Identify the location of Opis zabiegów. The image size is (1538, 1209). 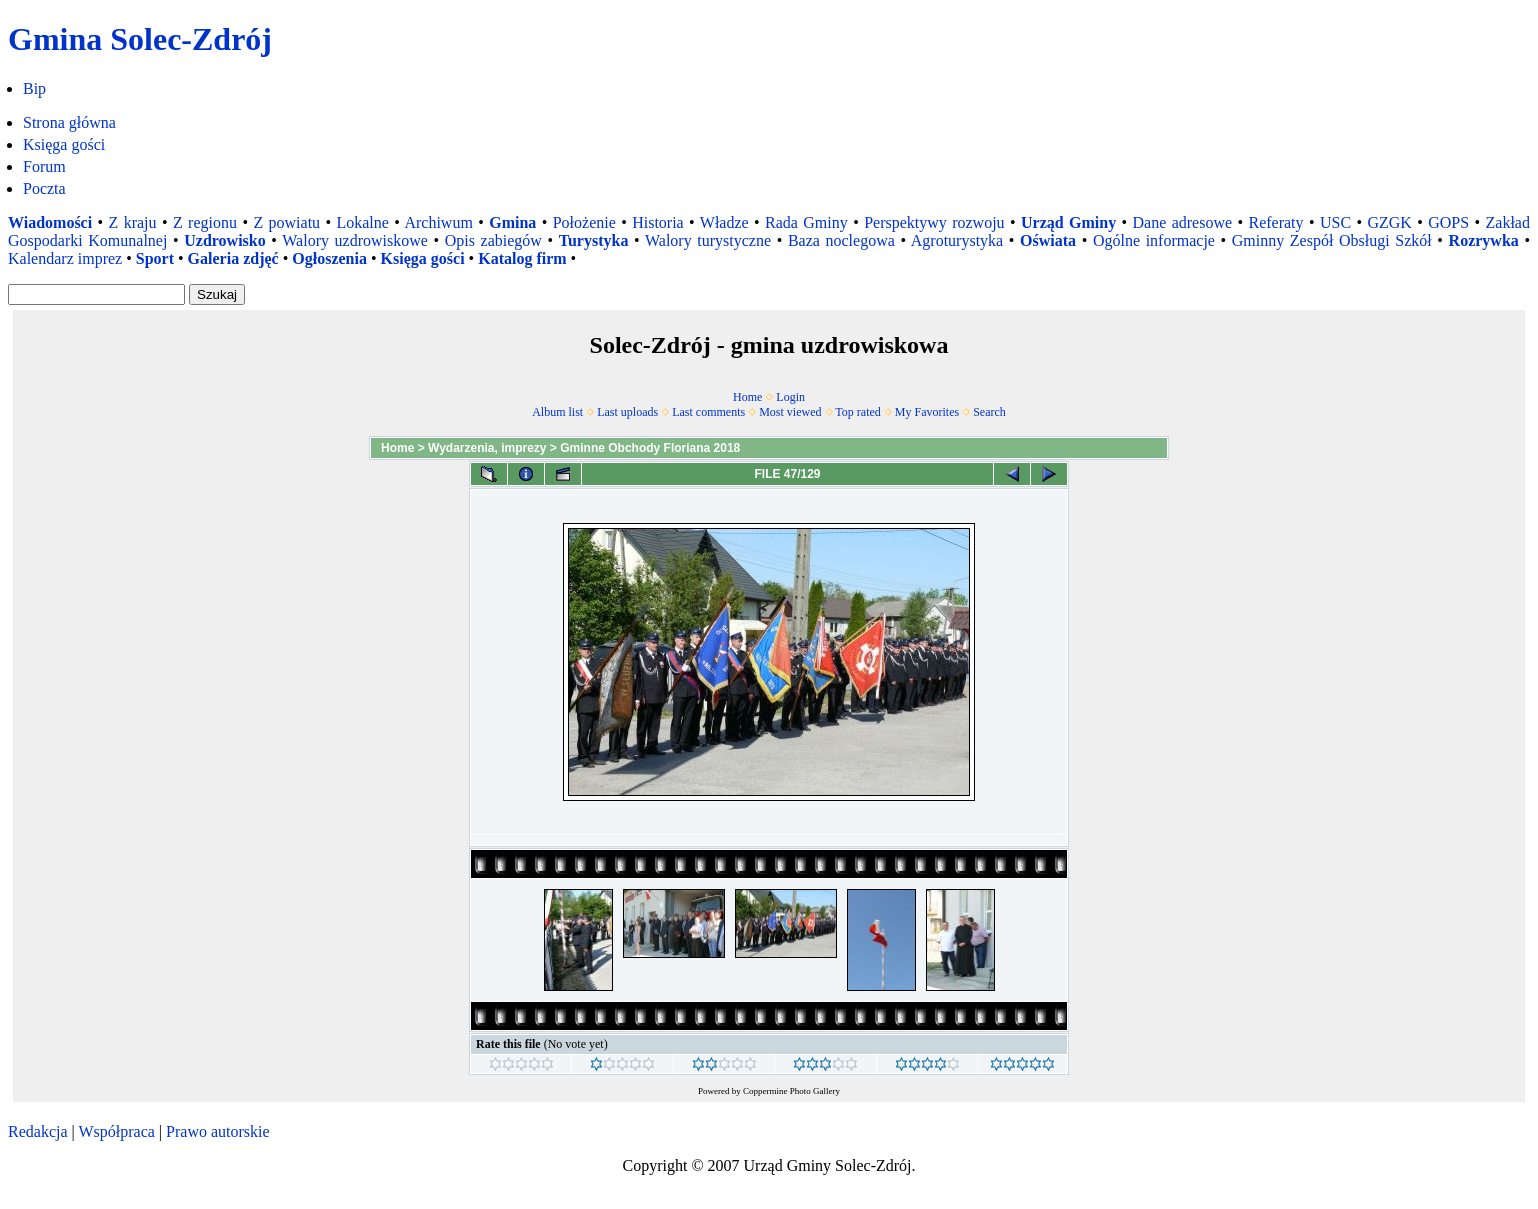
(493, 240).